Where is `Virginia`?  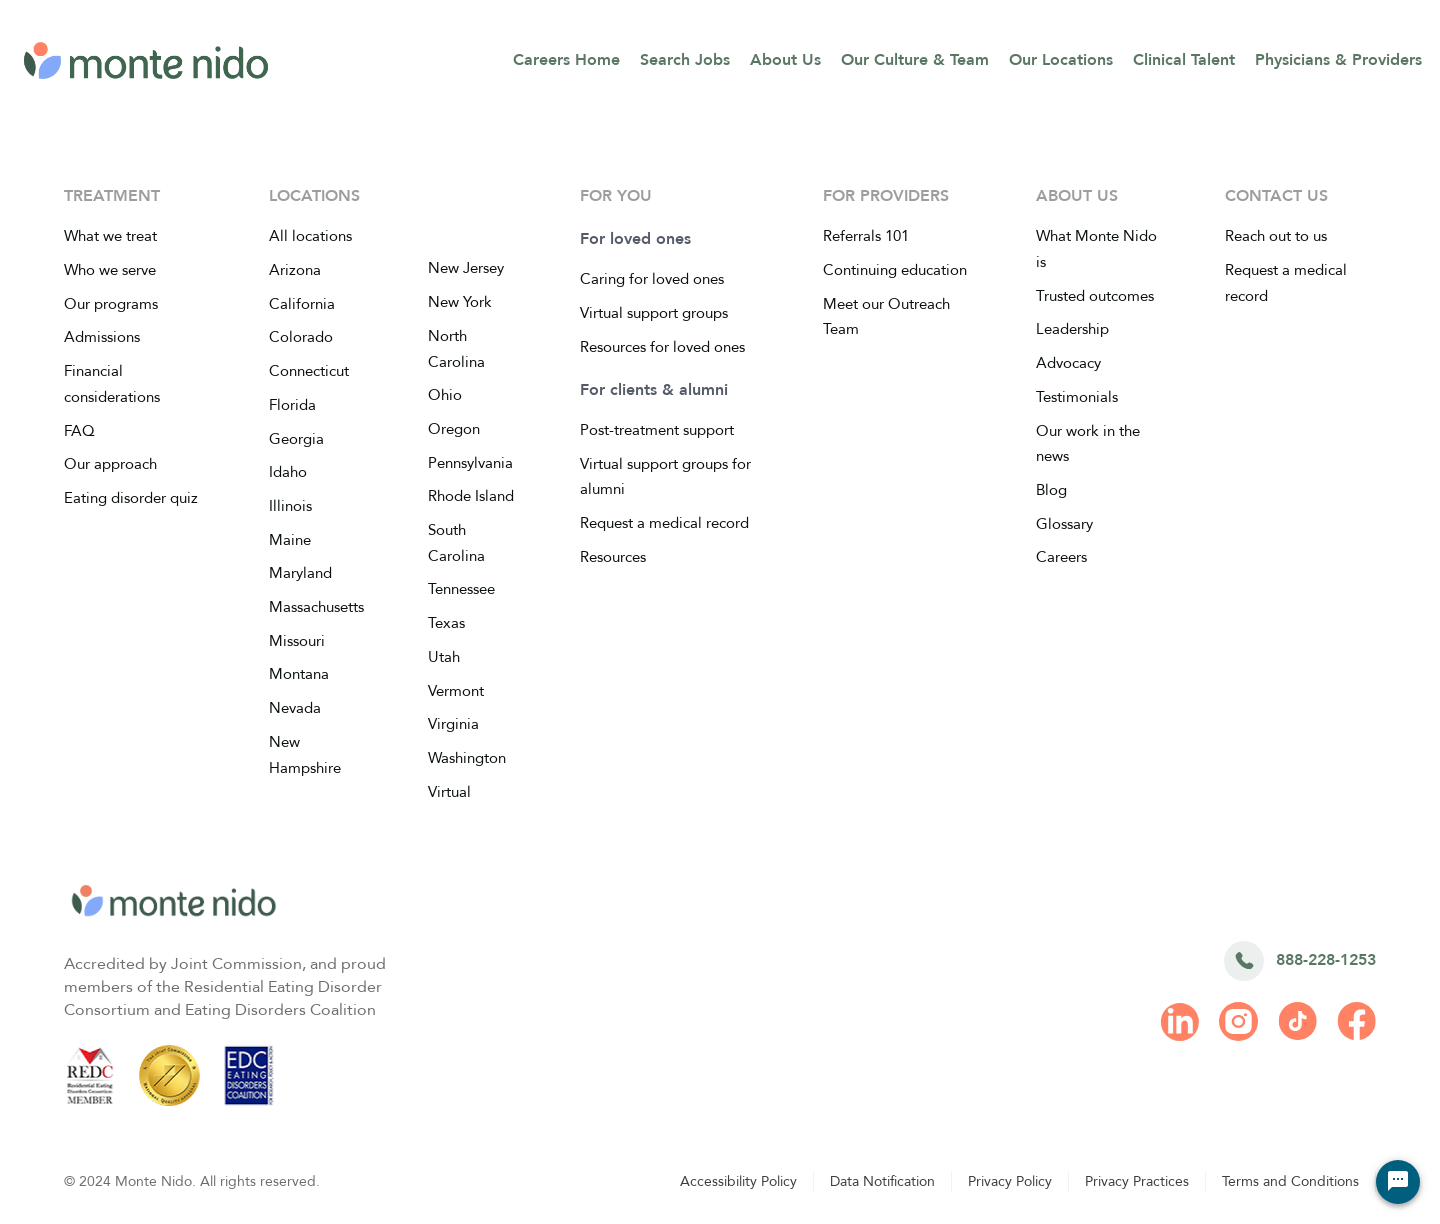 Virginia is located at coordinates (453, 724).